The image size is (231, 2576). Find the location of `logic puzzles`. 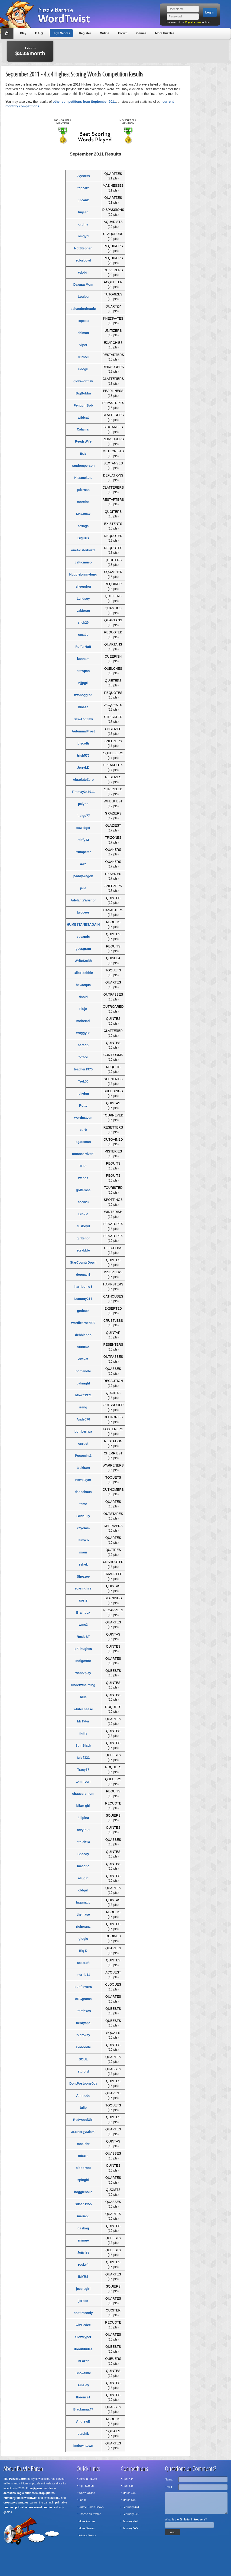

logic puzzles is located at coordinates (26, 2493).